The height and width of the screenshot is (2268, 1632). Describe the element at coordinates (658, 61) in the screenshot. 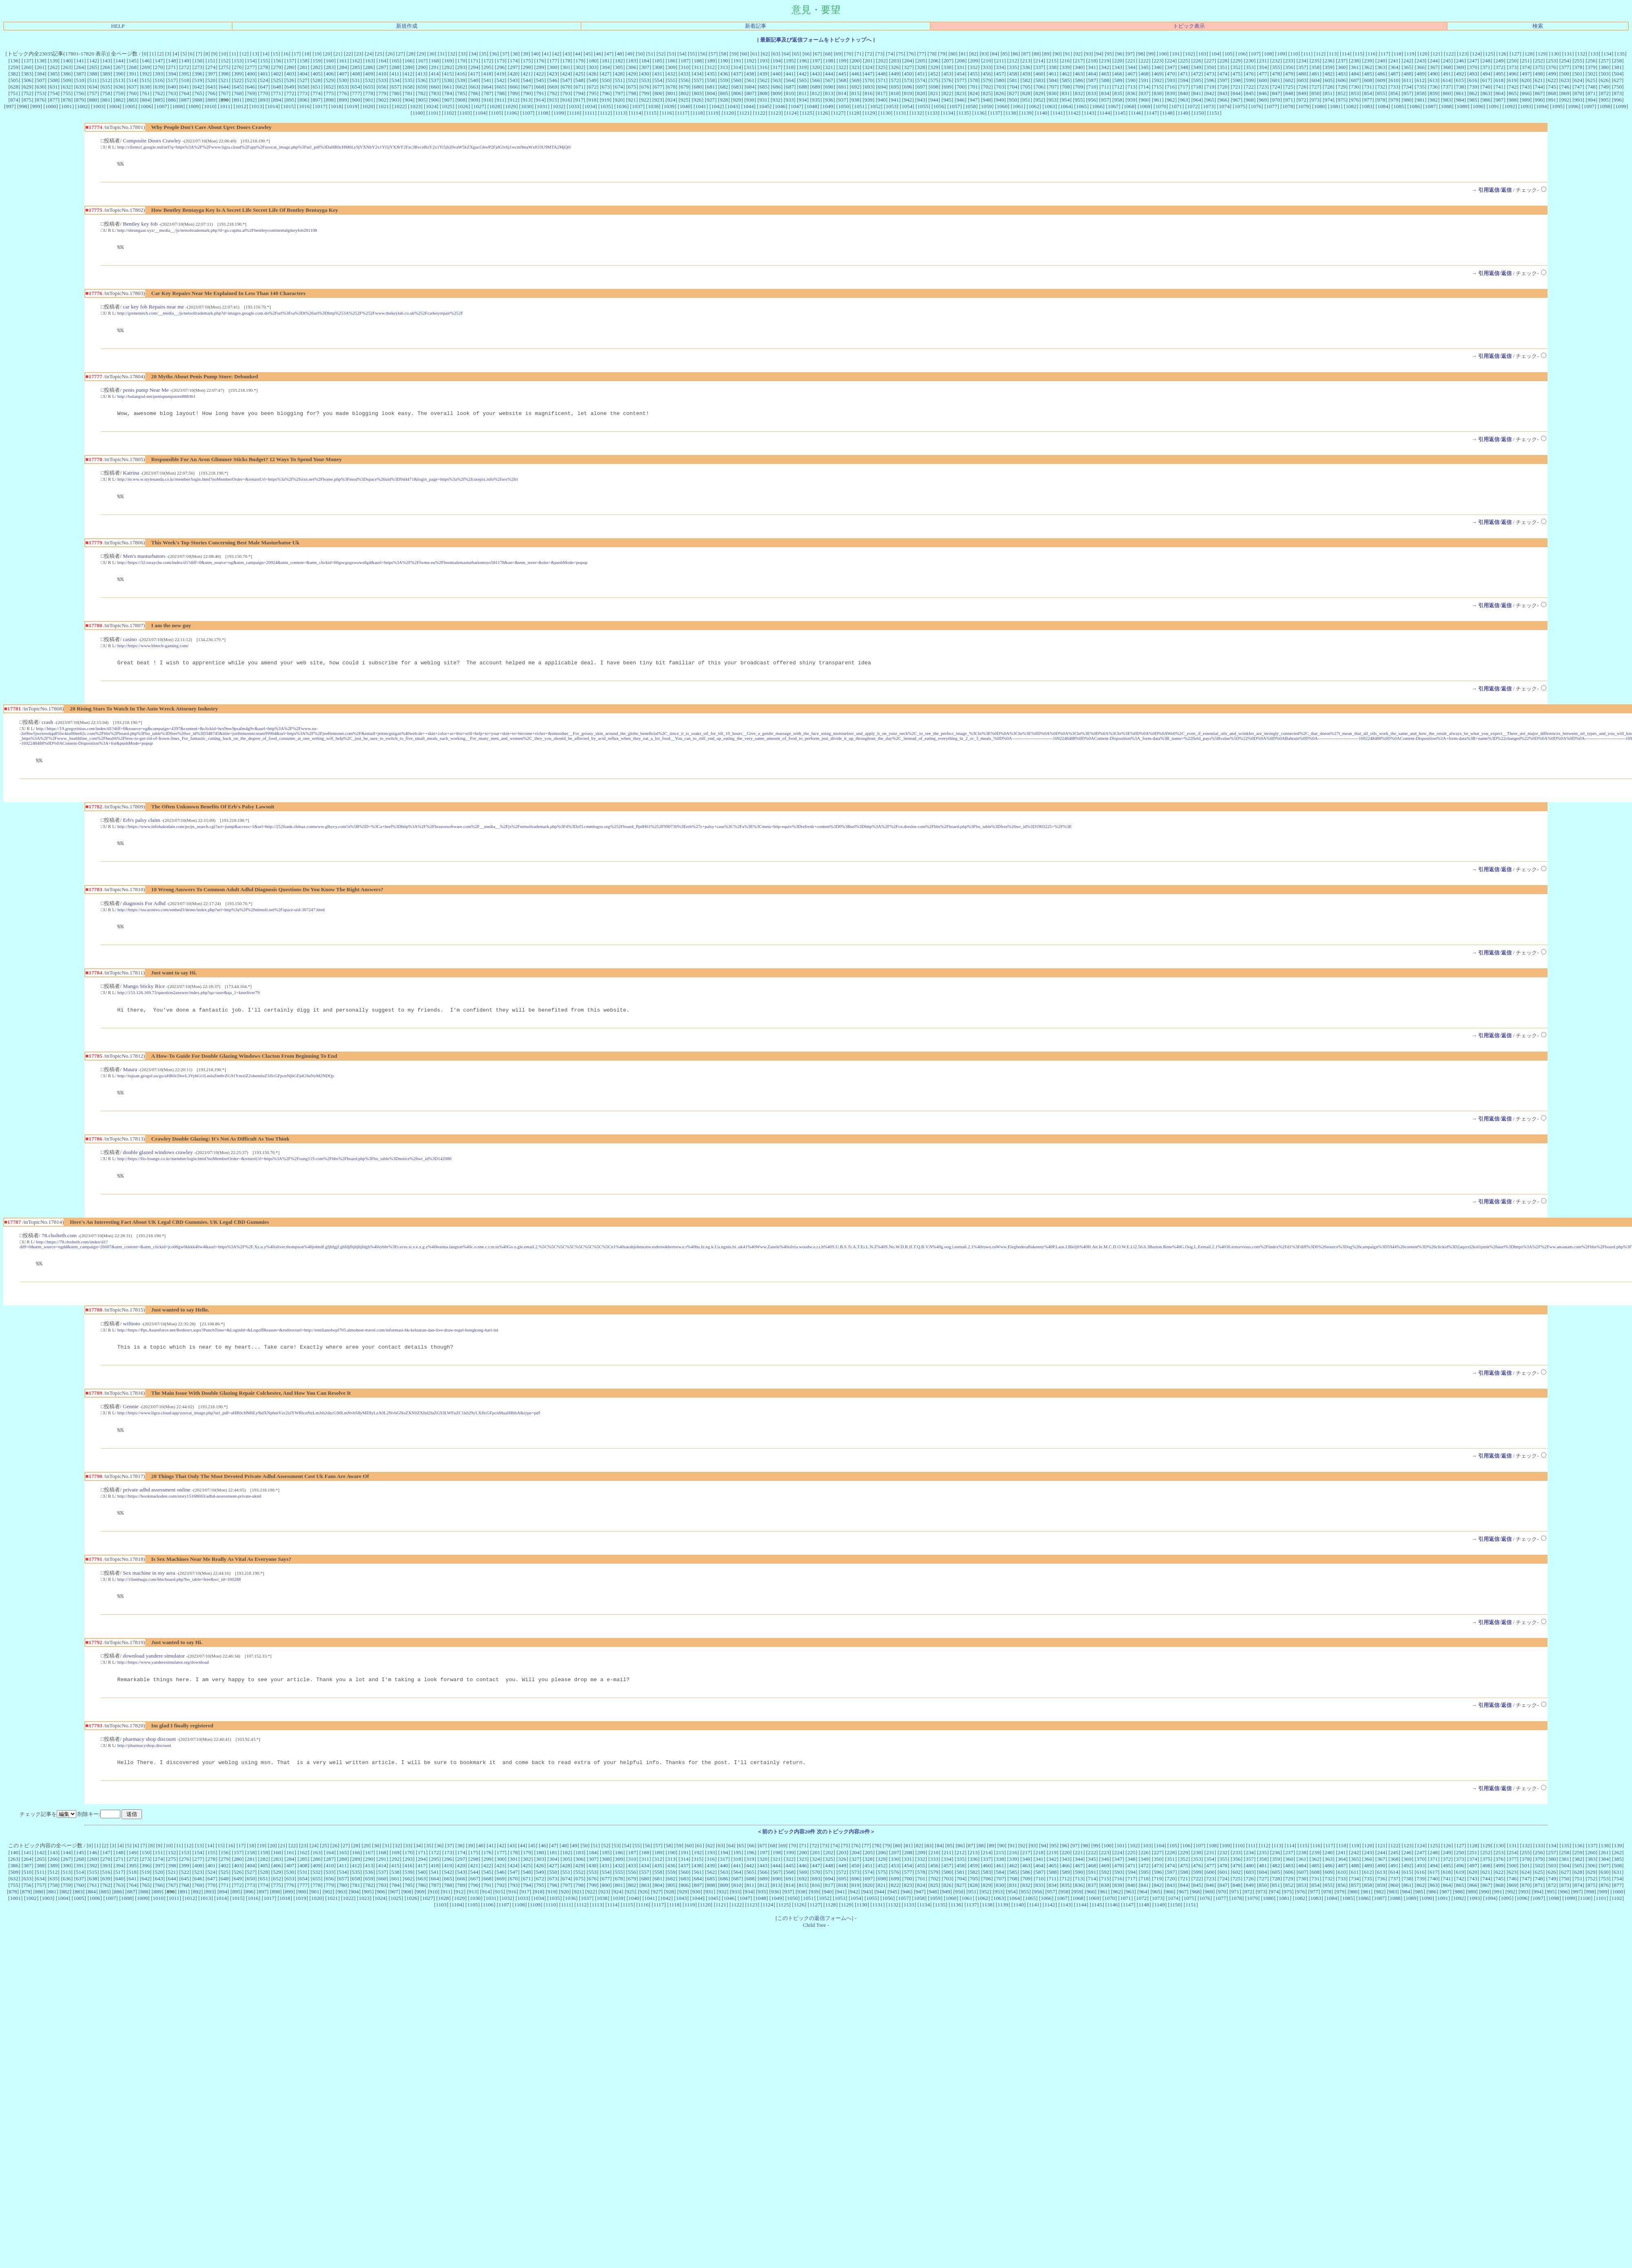

I see `185` at that location.